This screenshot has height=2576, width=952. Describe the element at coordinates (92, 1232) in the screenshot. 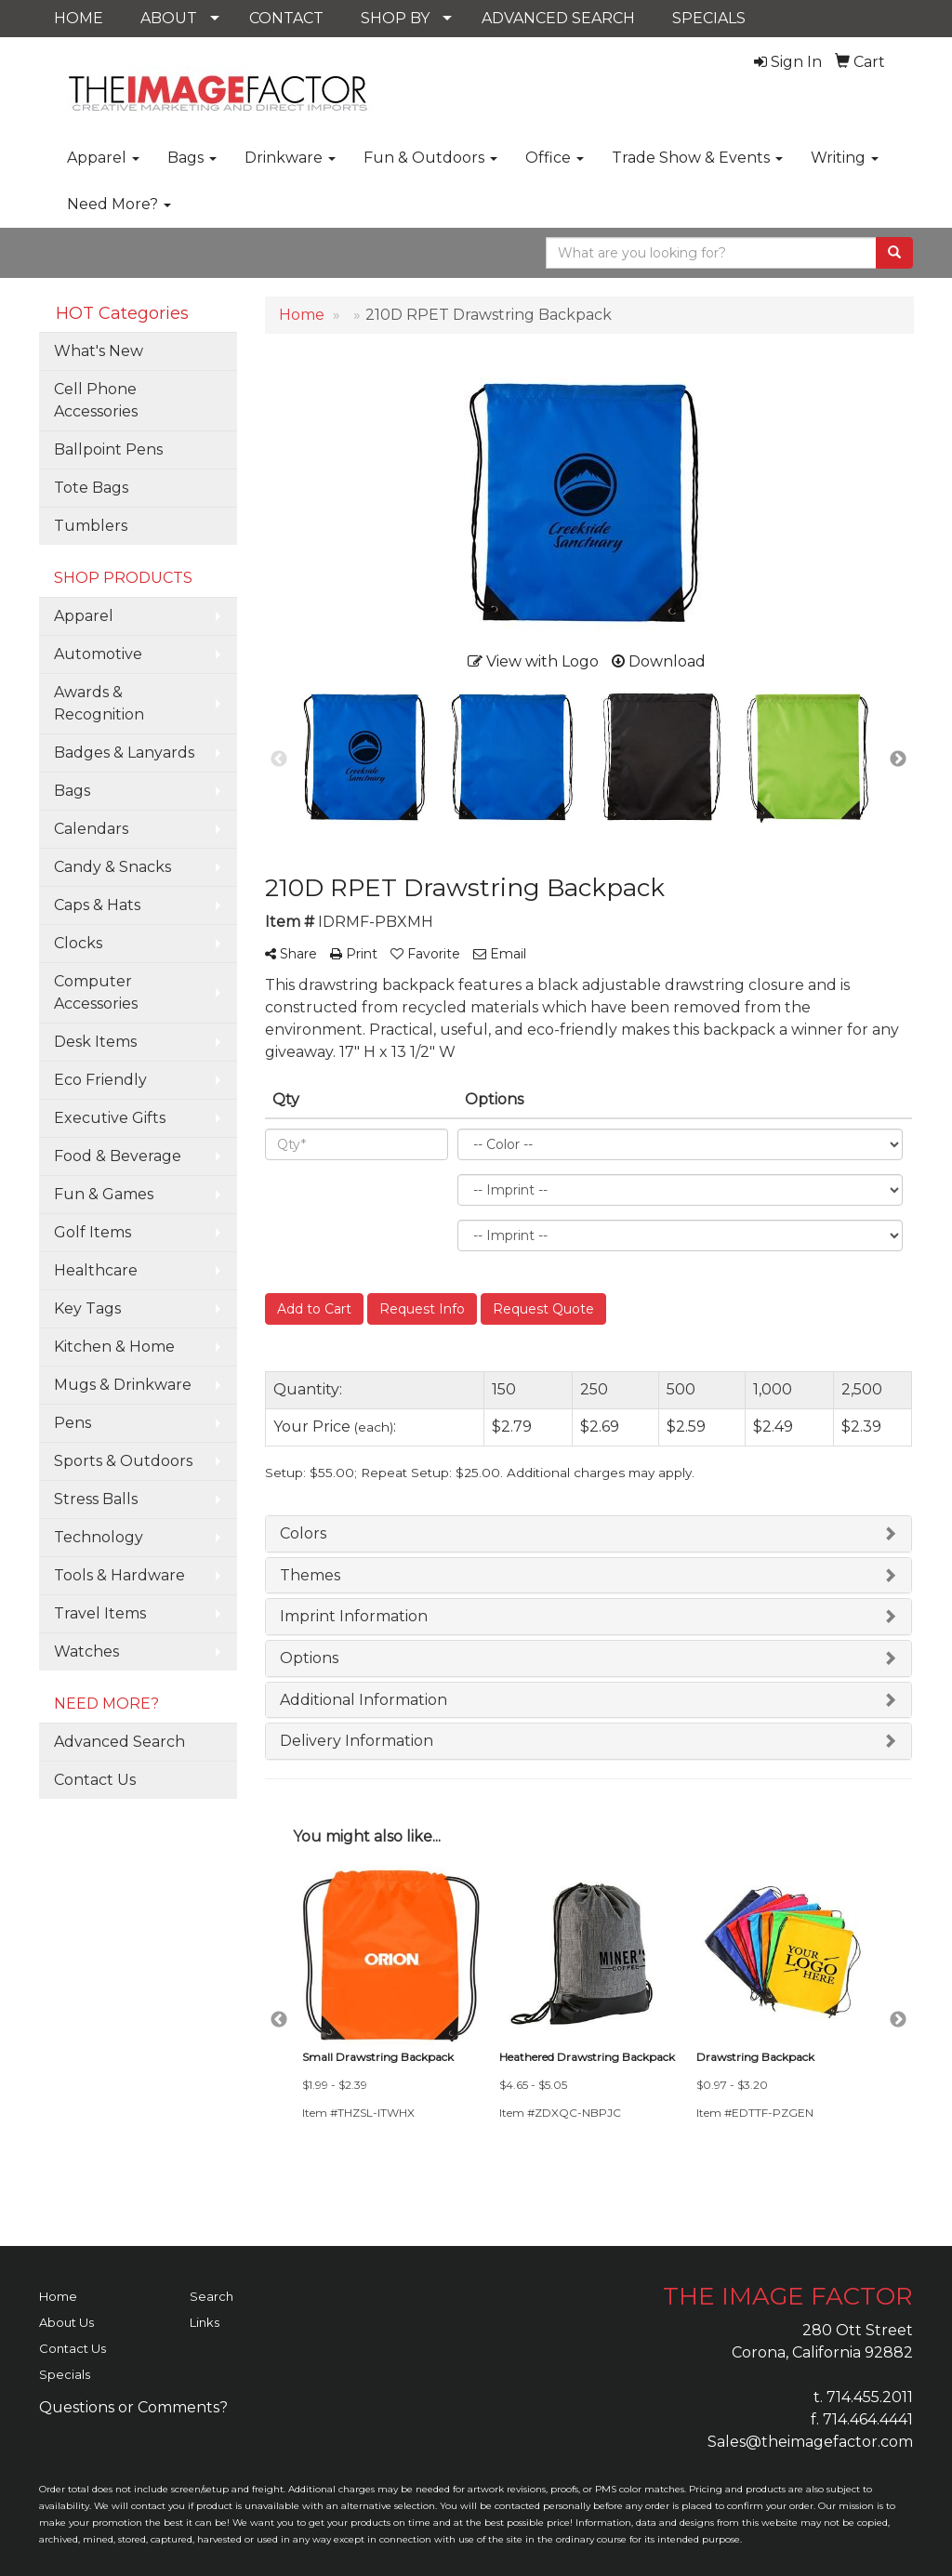

I see `Golf Items` at that location.